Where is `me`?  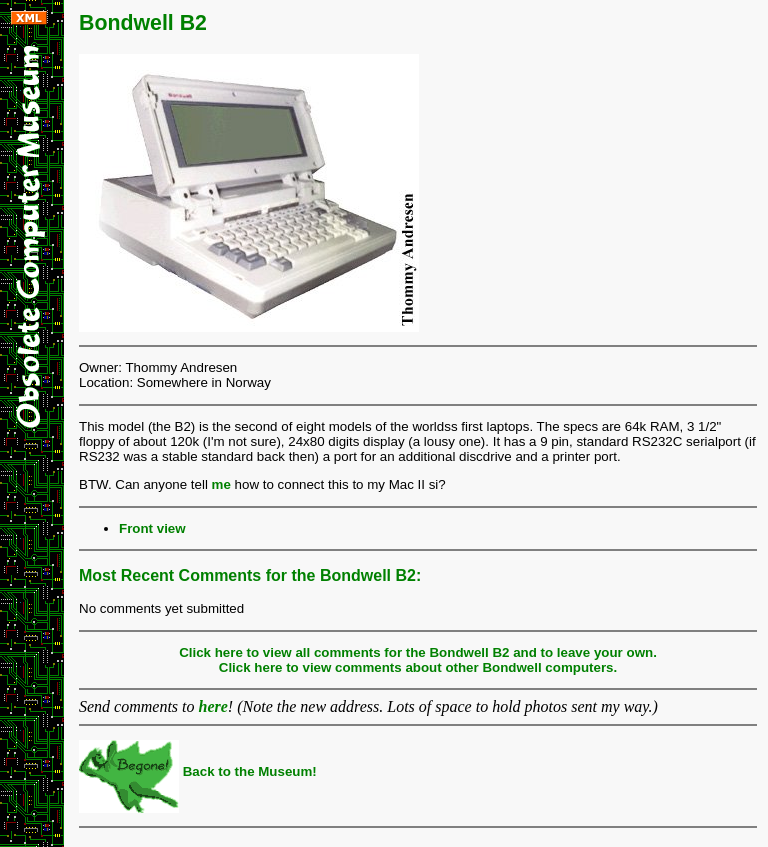
me is located at coordinates (221, 484).